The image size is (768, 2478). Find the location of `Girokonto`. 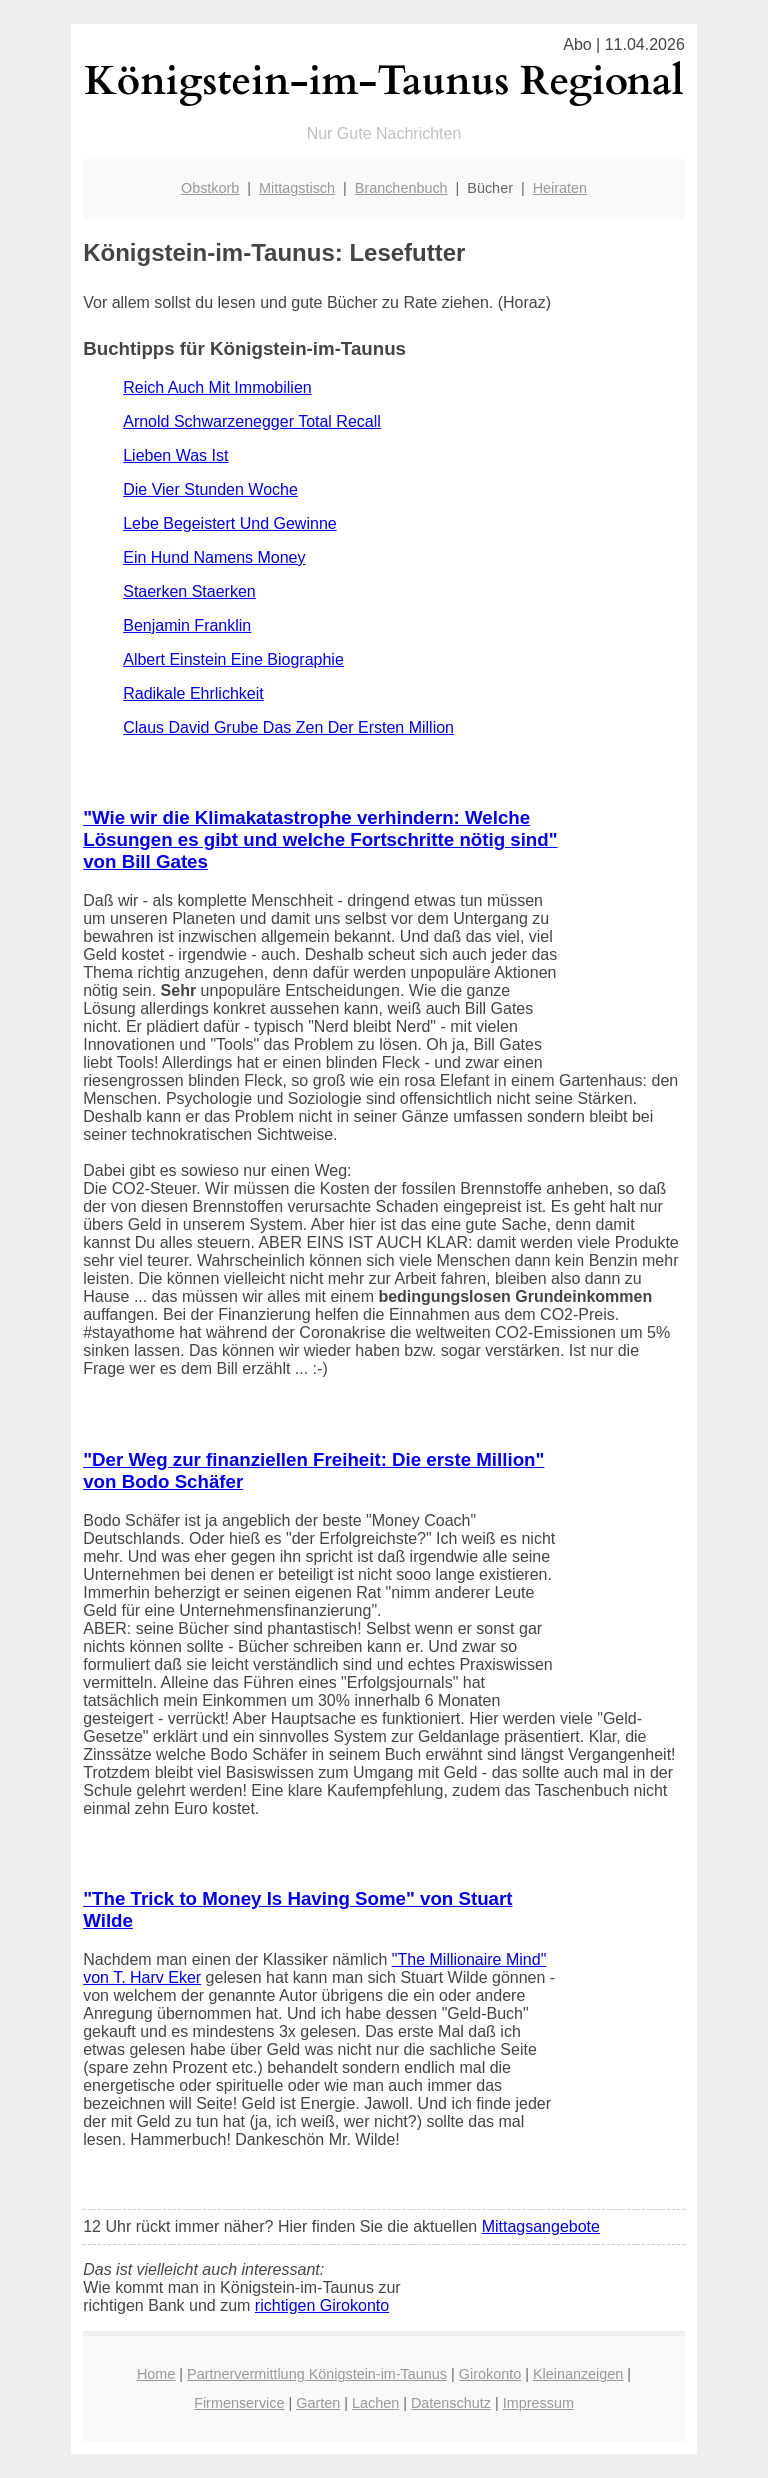

Girokonto is located at coordinates (490, 2374).